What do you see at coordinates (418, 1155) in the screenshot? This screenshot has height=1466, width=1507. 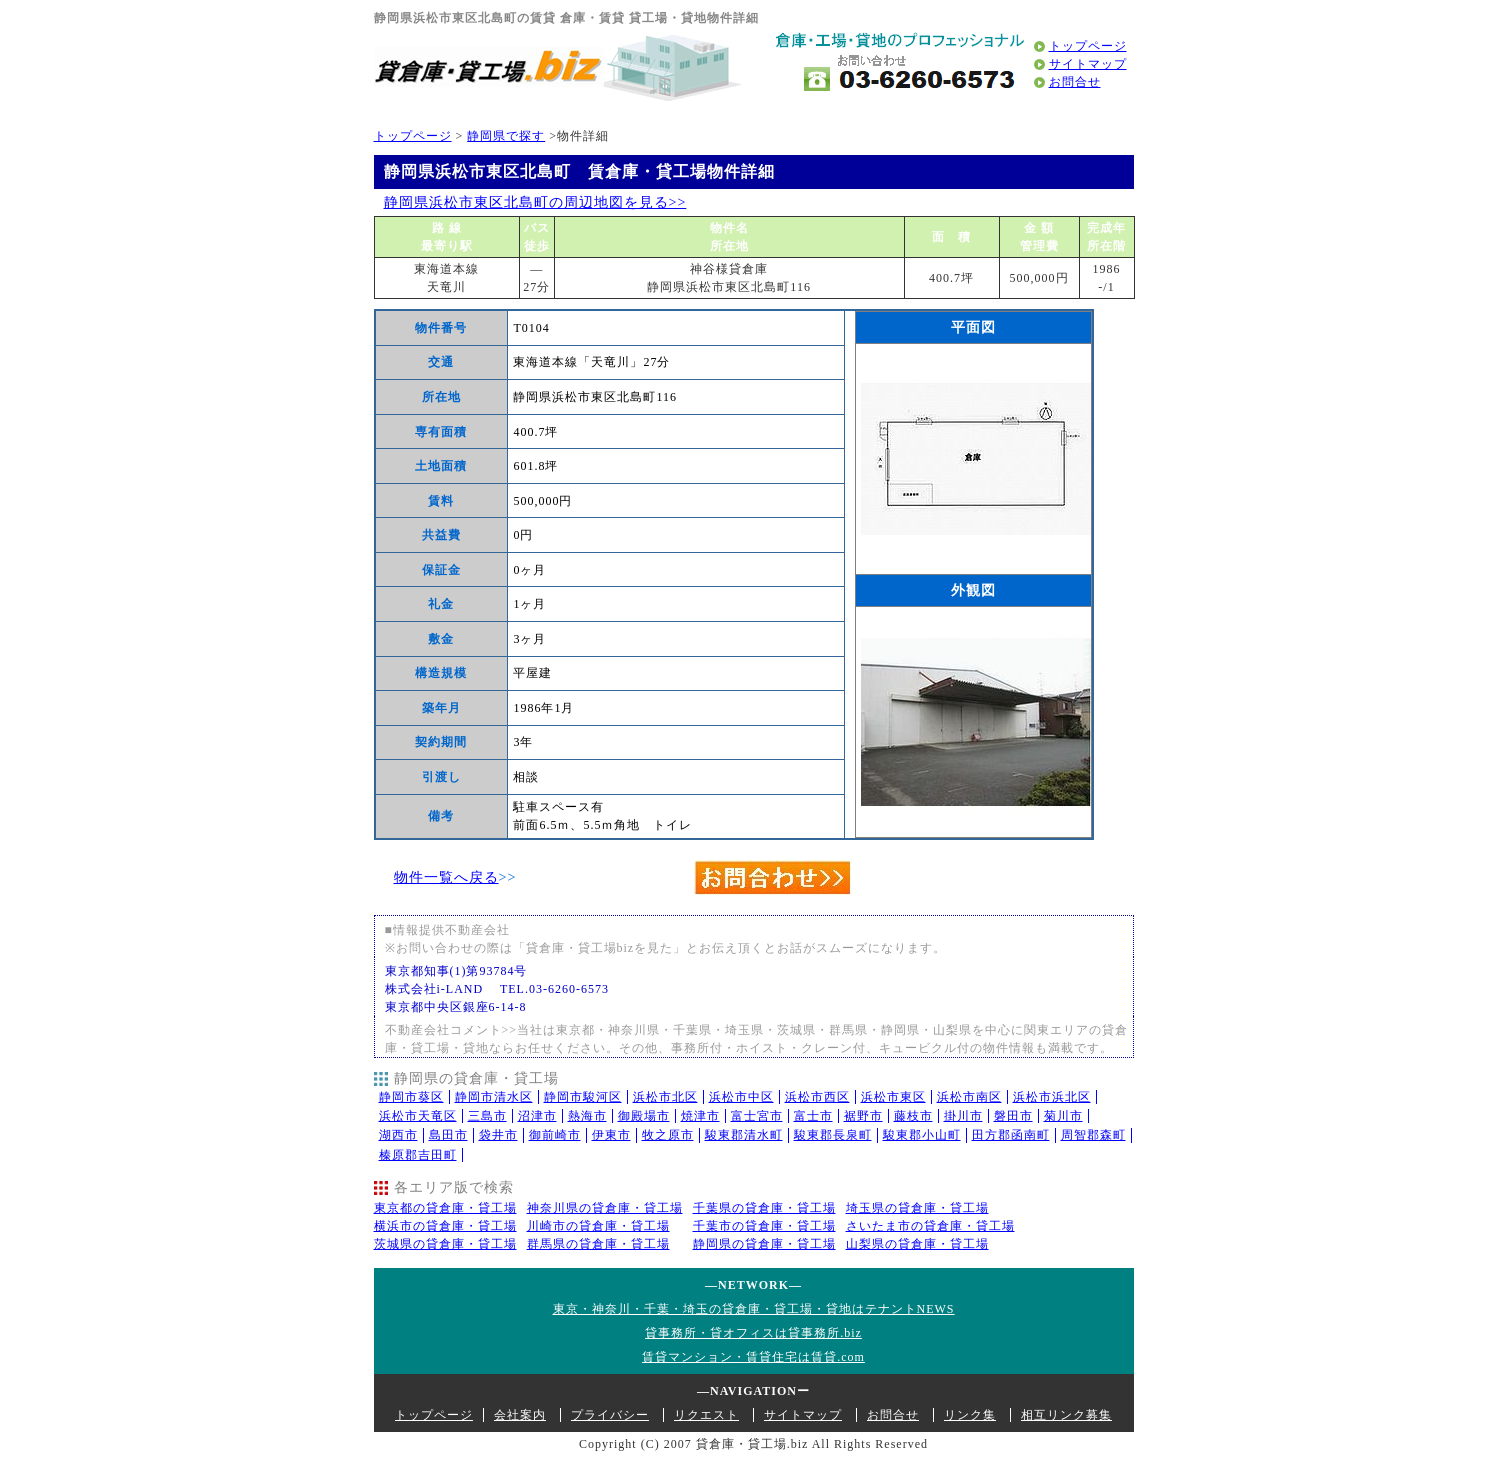 I see `榛原郡吉田町` at bounding box center [418, 1155].